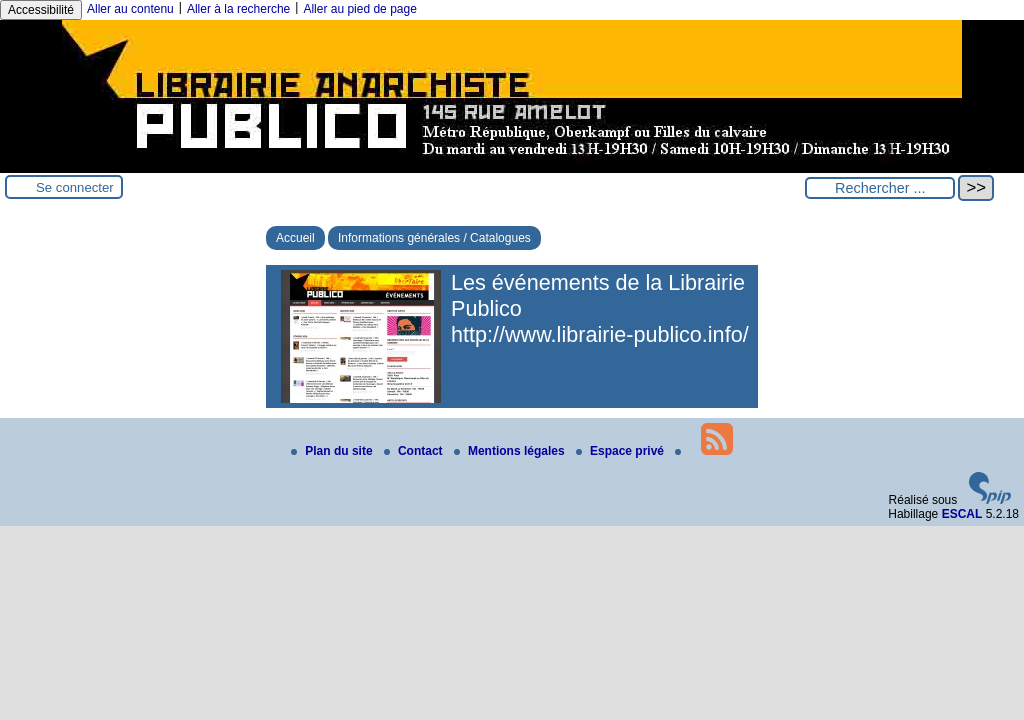 The width and height of the screenshot is (1024, 720). I want to click on Plan du site, so click(333, 451).